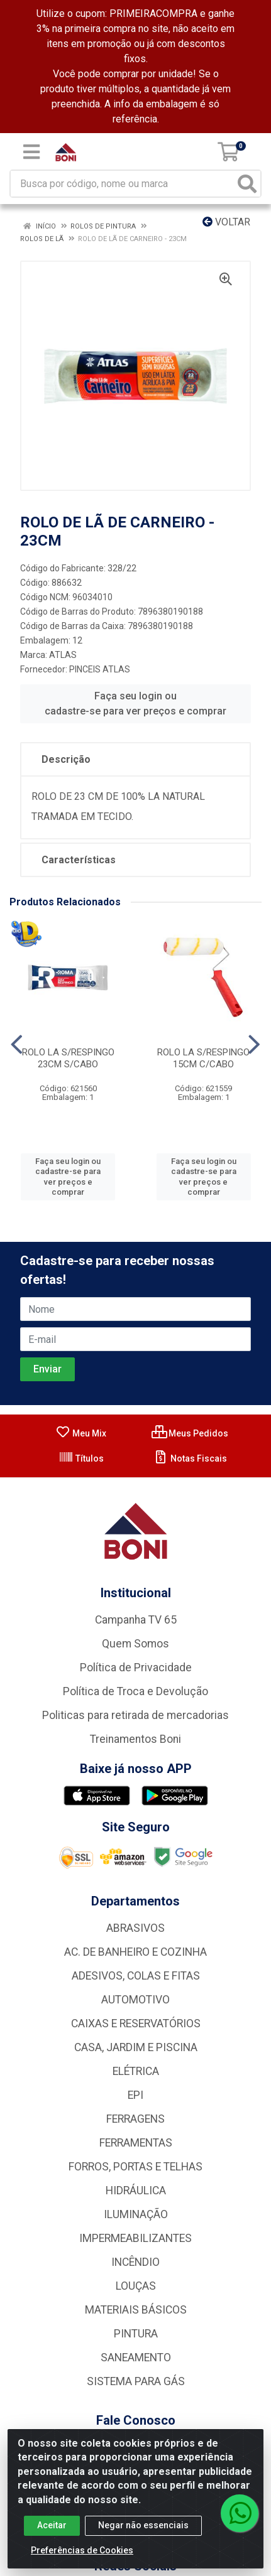 This screenshot has width=271, height=2576. What do you see at coordinates (80, 1433) in the screenshot?
I see `Meu Mix` at bounding box center [80, 1433].